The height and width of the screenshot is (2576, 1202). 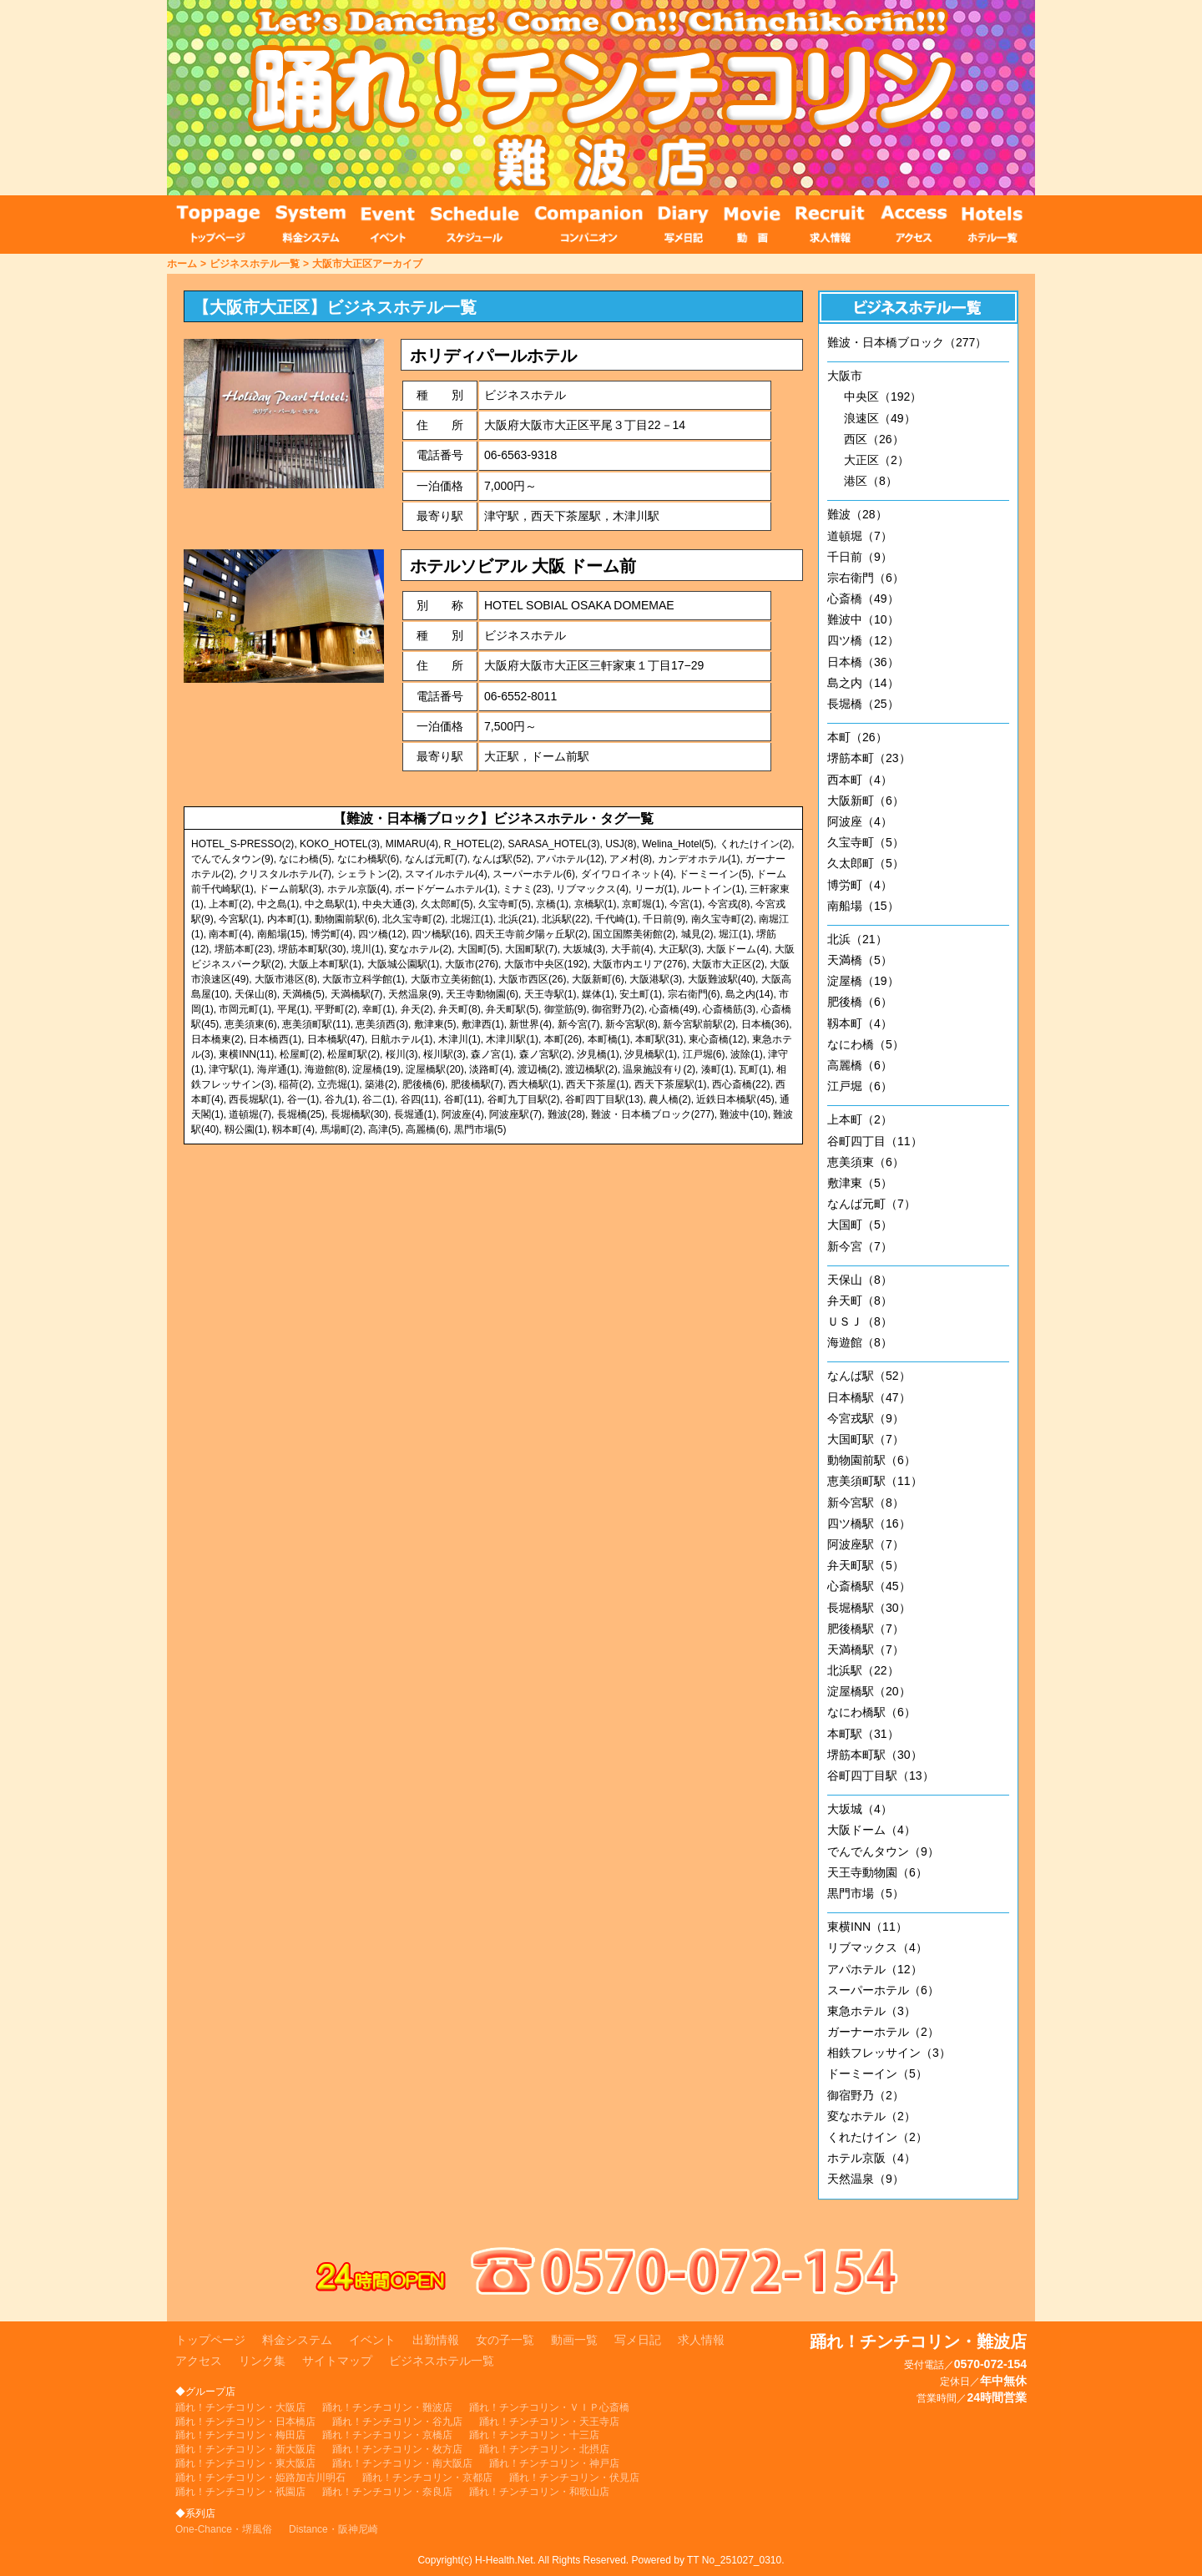 I want to click on ホテル京阪(4), so click(x=358, y=889).